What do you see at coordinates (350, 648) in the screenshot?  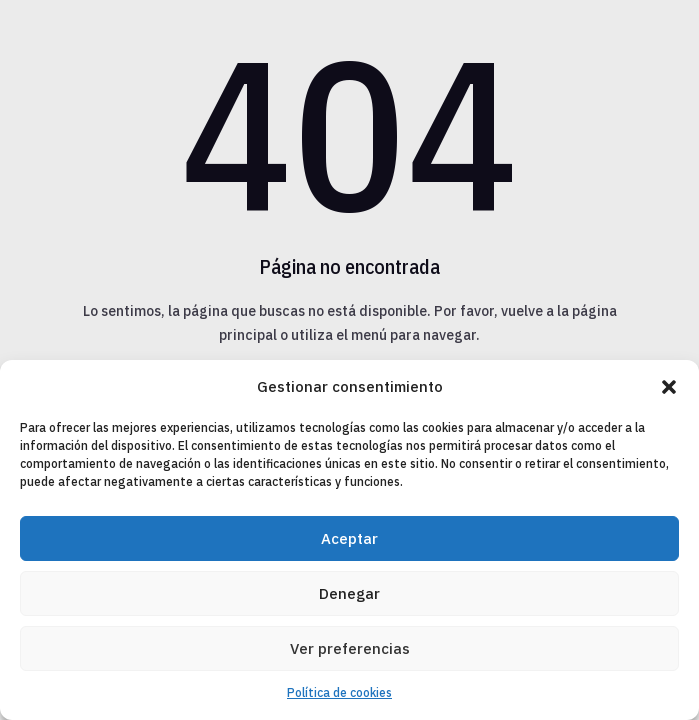 I see `Ver preferencias` at bounding box center [350, 648].